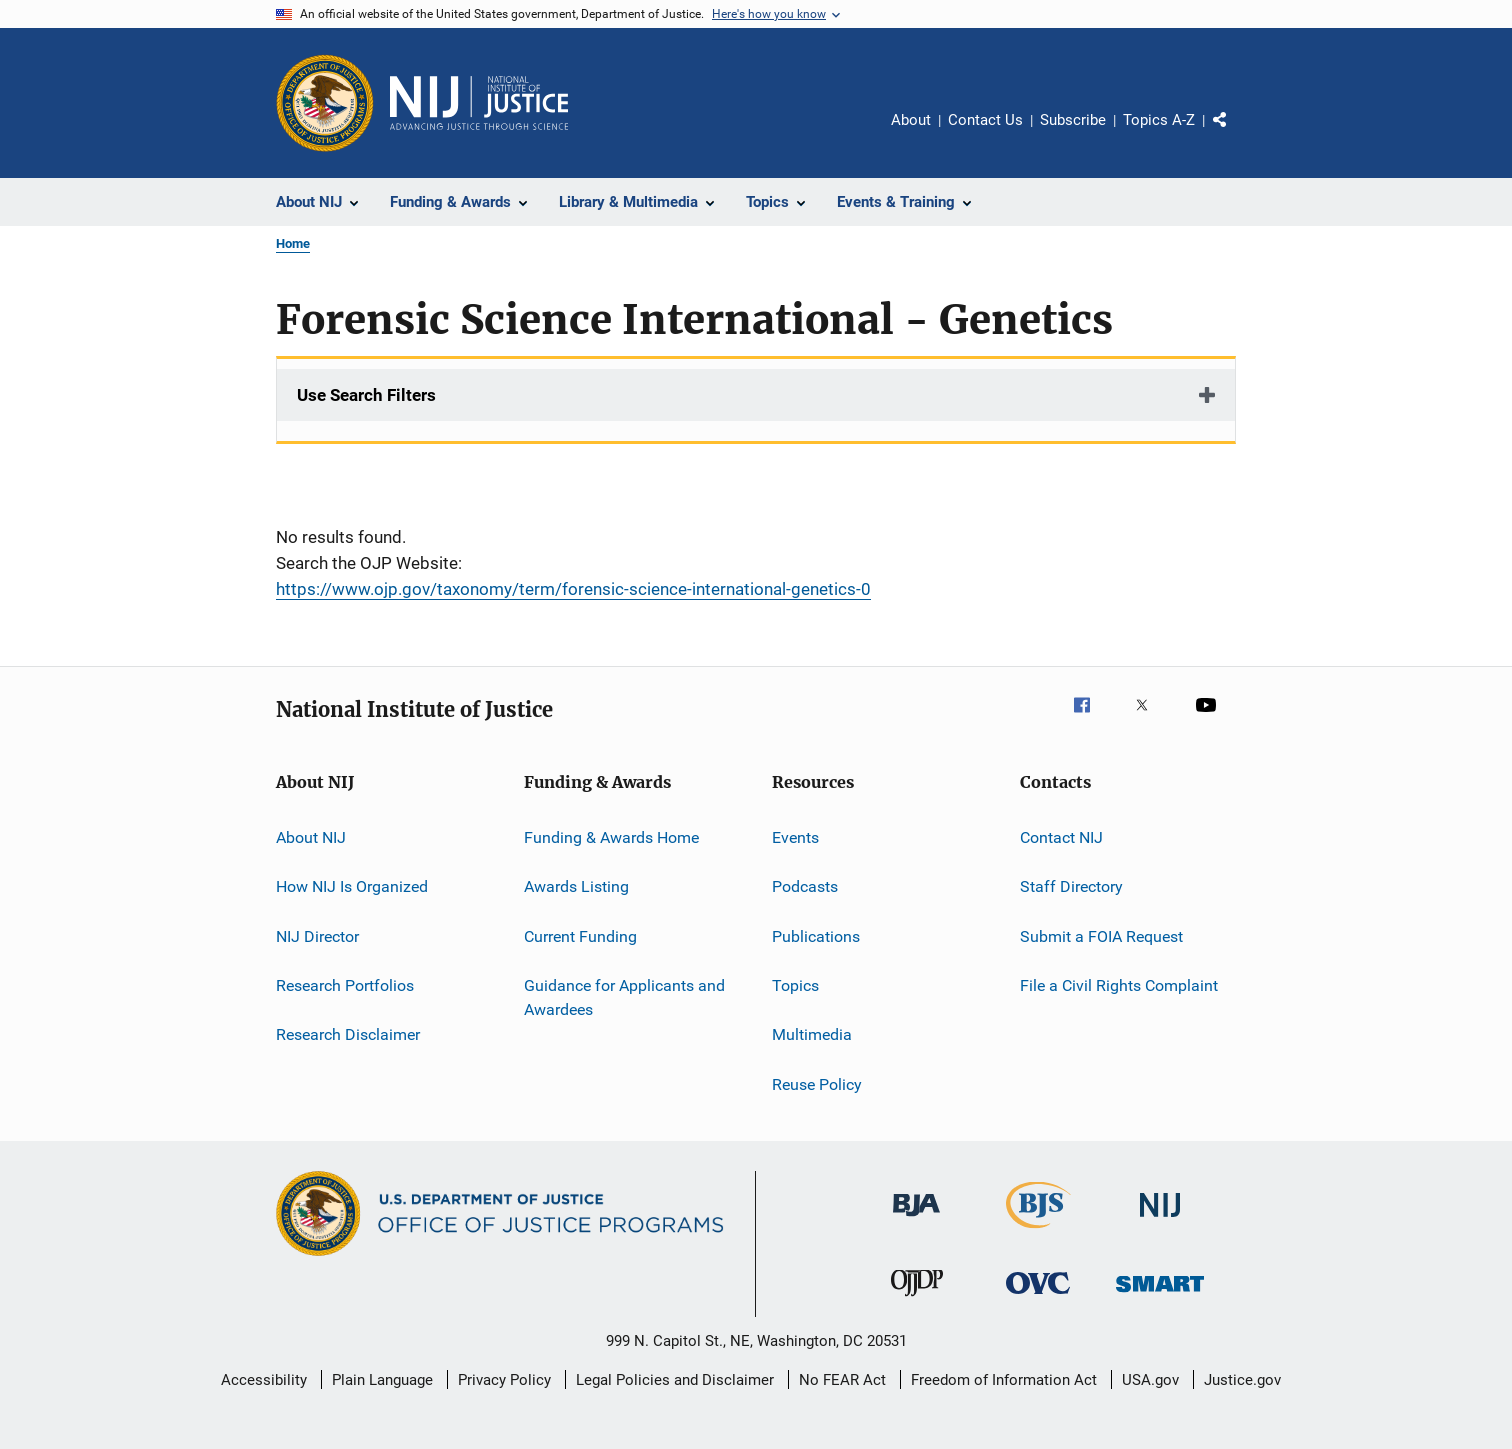  Describe the element at coordinates (1150, 1380) in the screenshot. I see `USA.gov` at that location.